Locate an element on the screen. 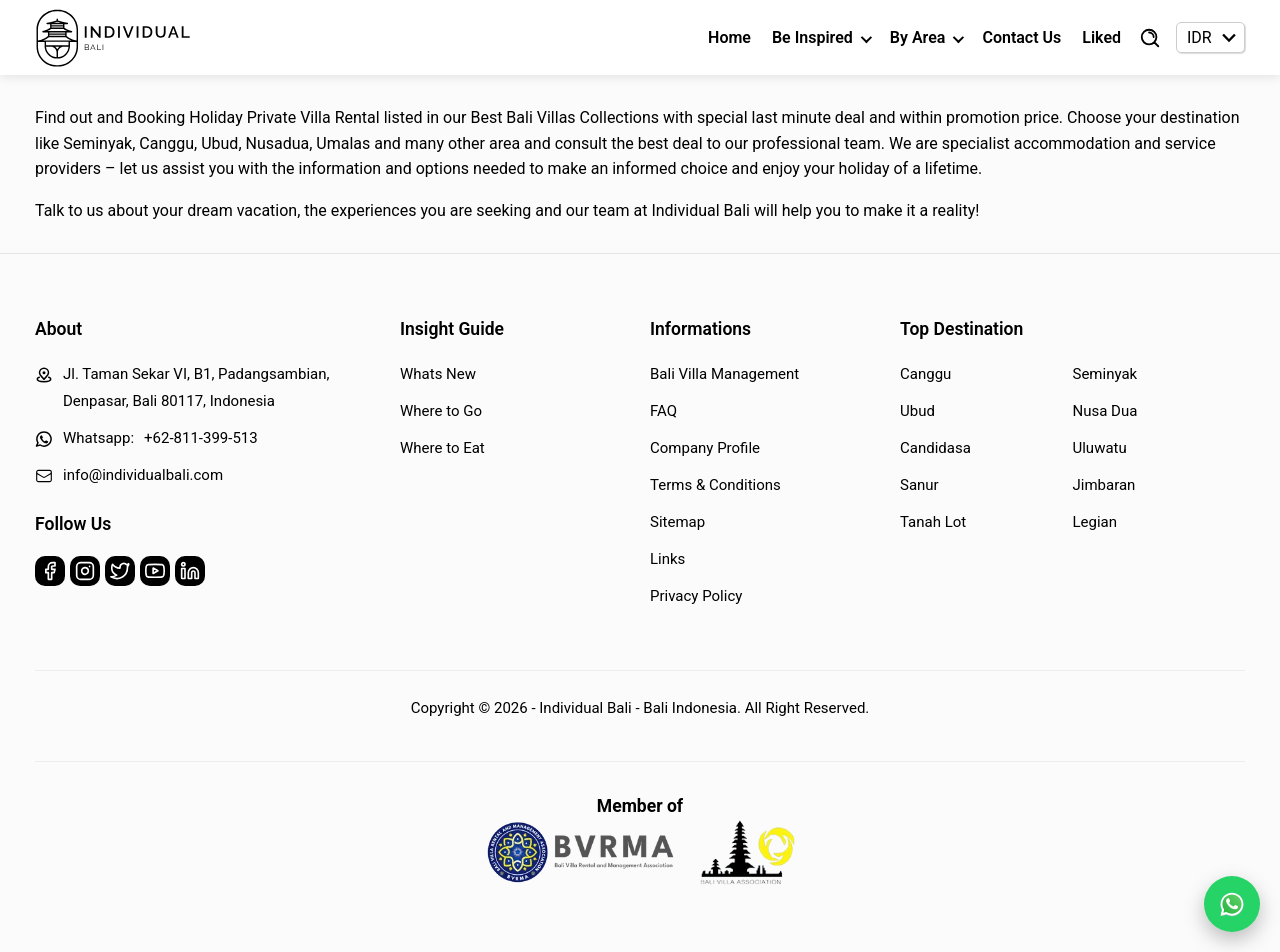  Whats New is located at coordinates (438, 374).